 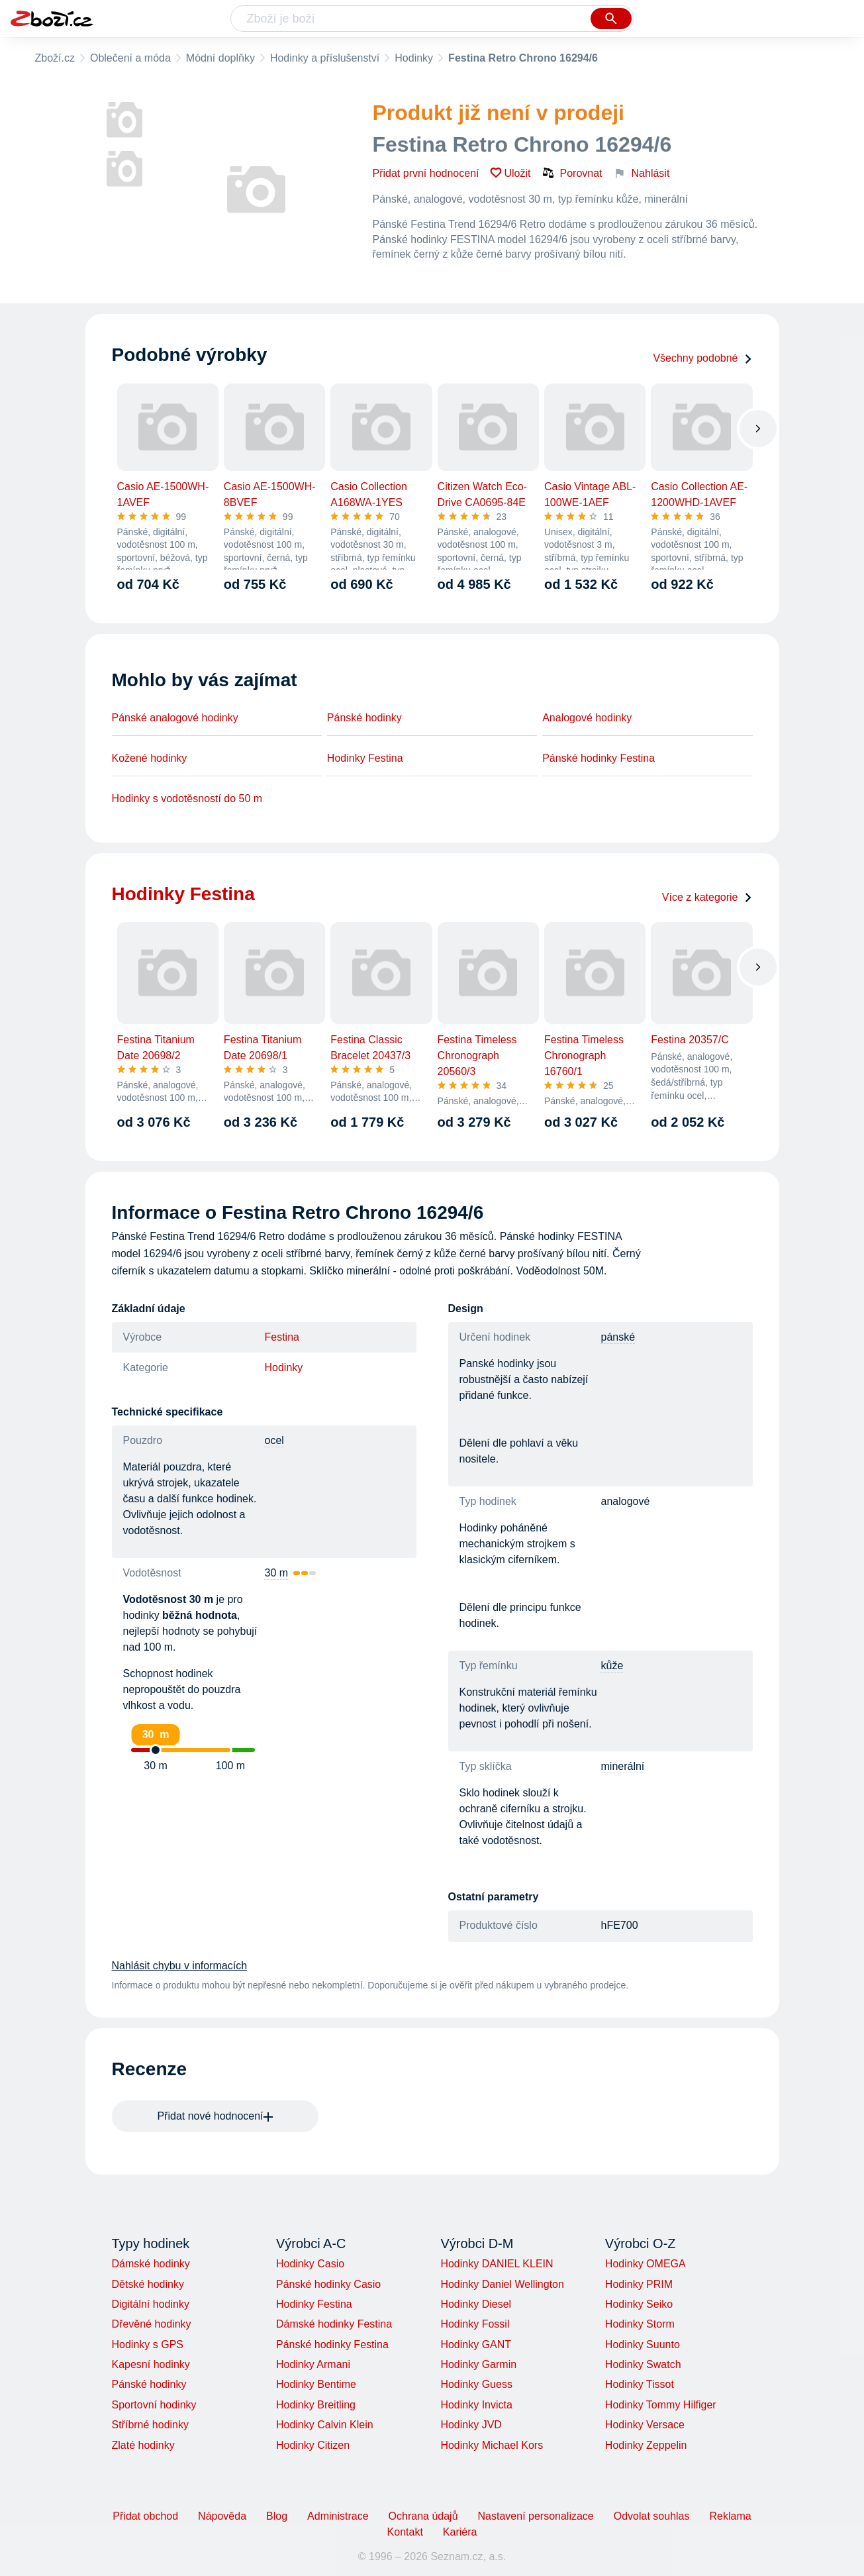 What do you see at coordinates (478, 2364) in the screenshot?
I see `Hodinky Garmin` at bounding box center [478, 2364].